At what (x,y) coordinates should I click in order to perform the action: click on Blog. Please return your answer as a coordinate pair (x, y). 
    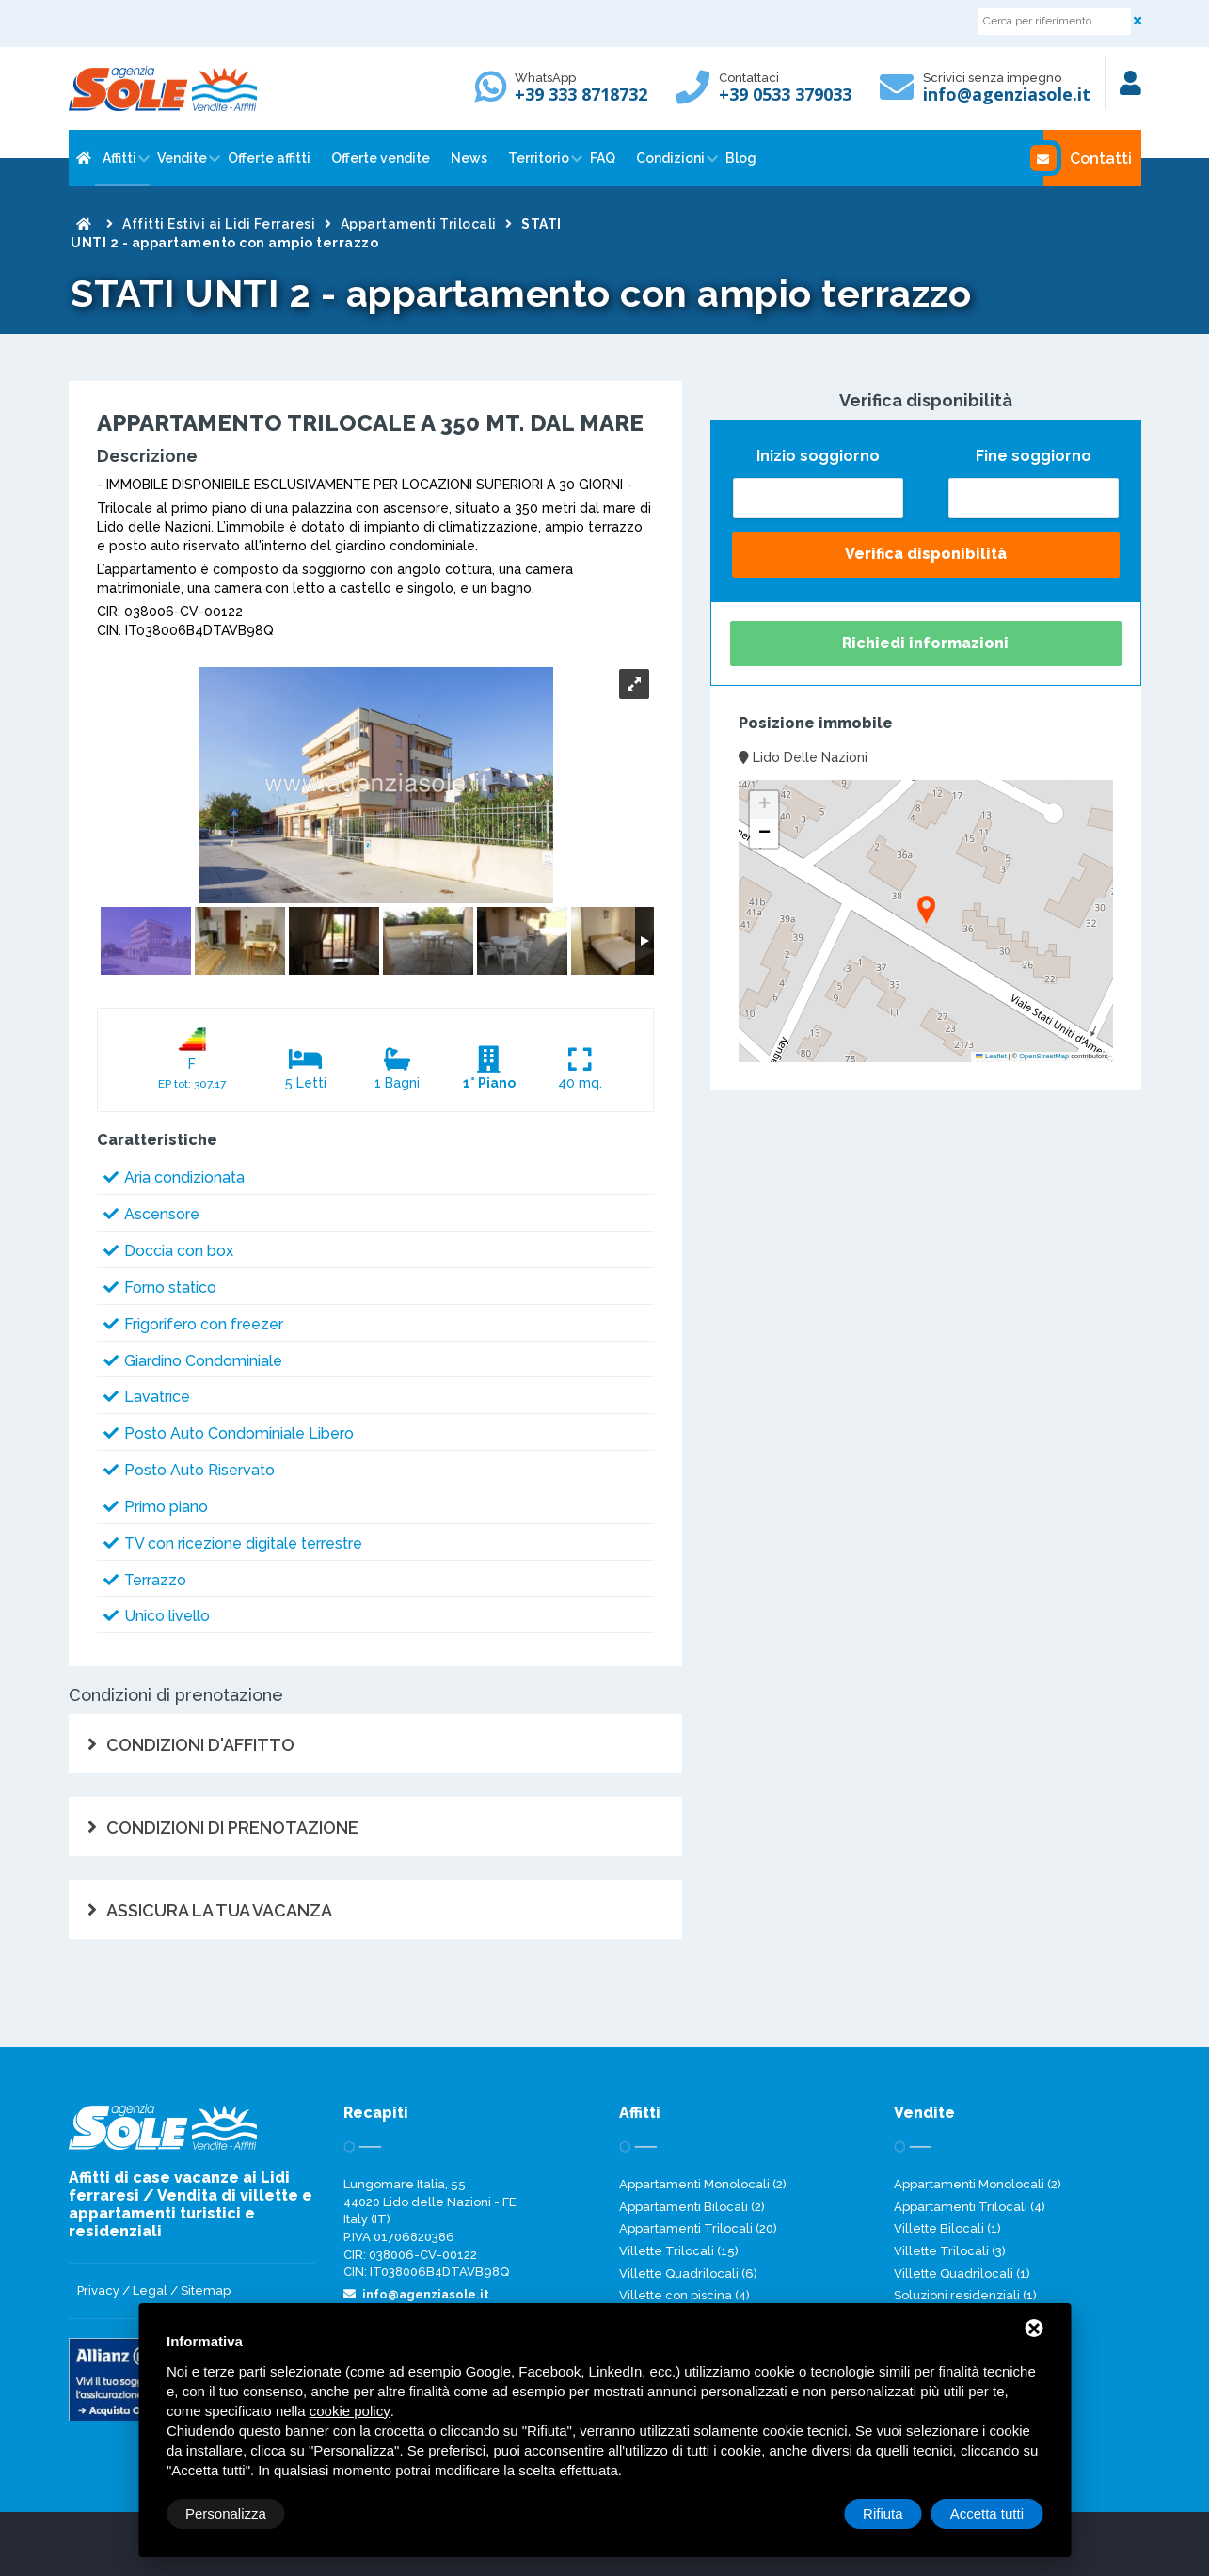
    Looking at the image, I should click on (740, 158).